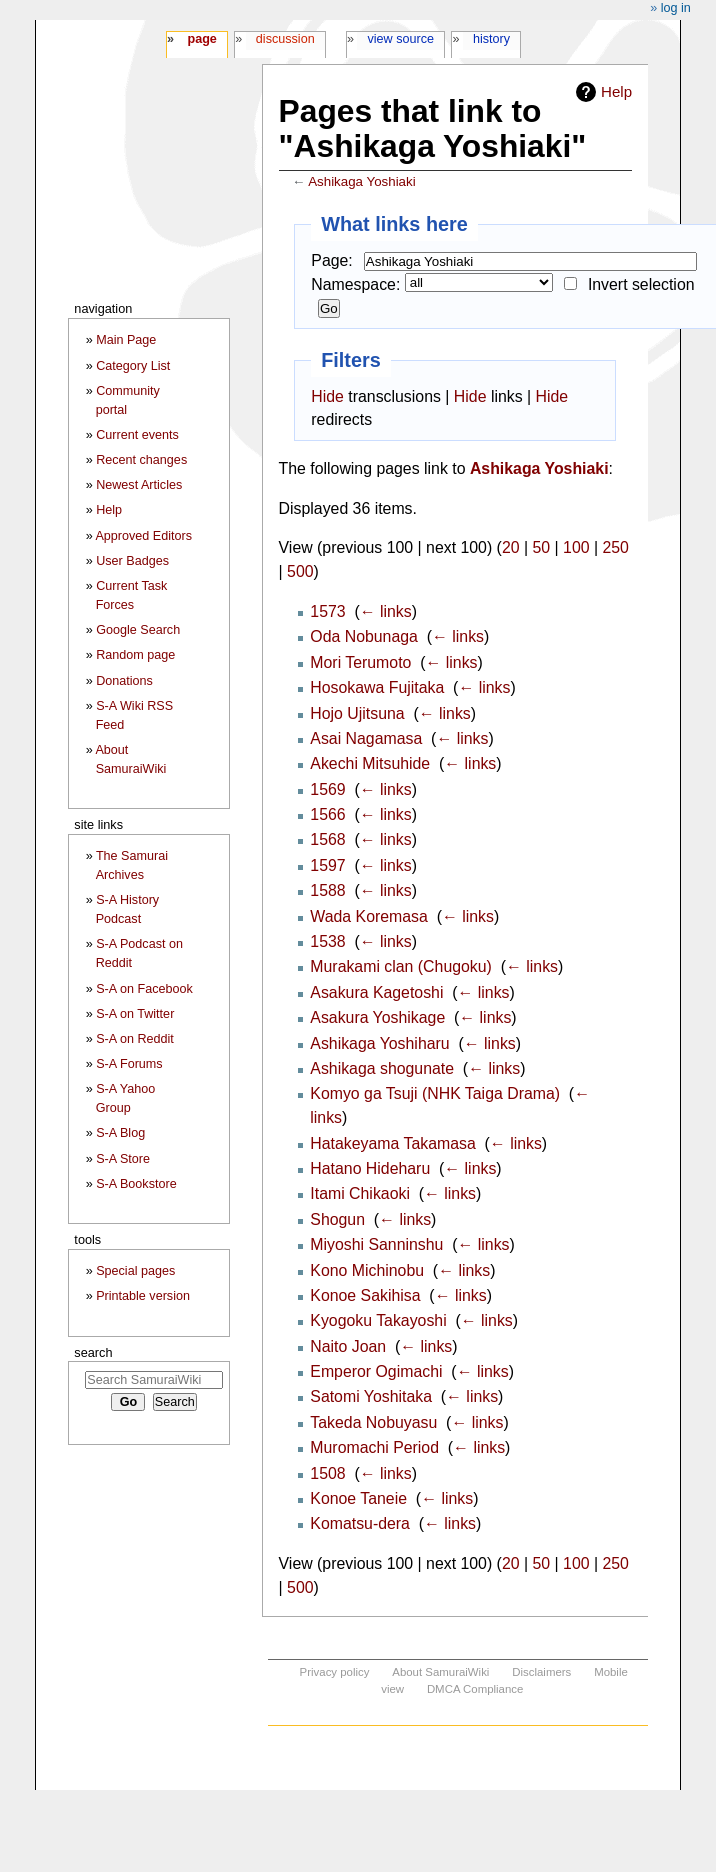 Image resolution: width=716 pixels, height=1872 pixels. I want to click on Donations, so click(124, 681).